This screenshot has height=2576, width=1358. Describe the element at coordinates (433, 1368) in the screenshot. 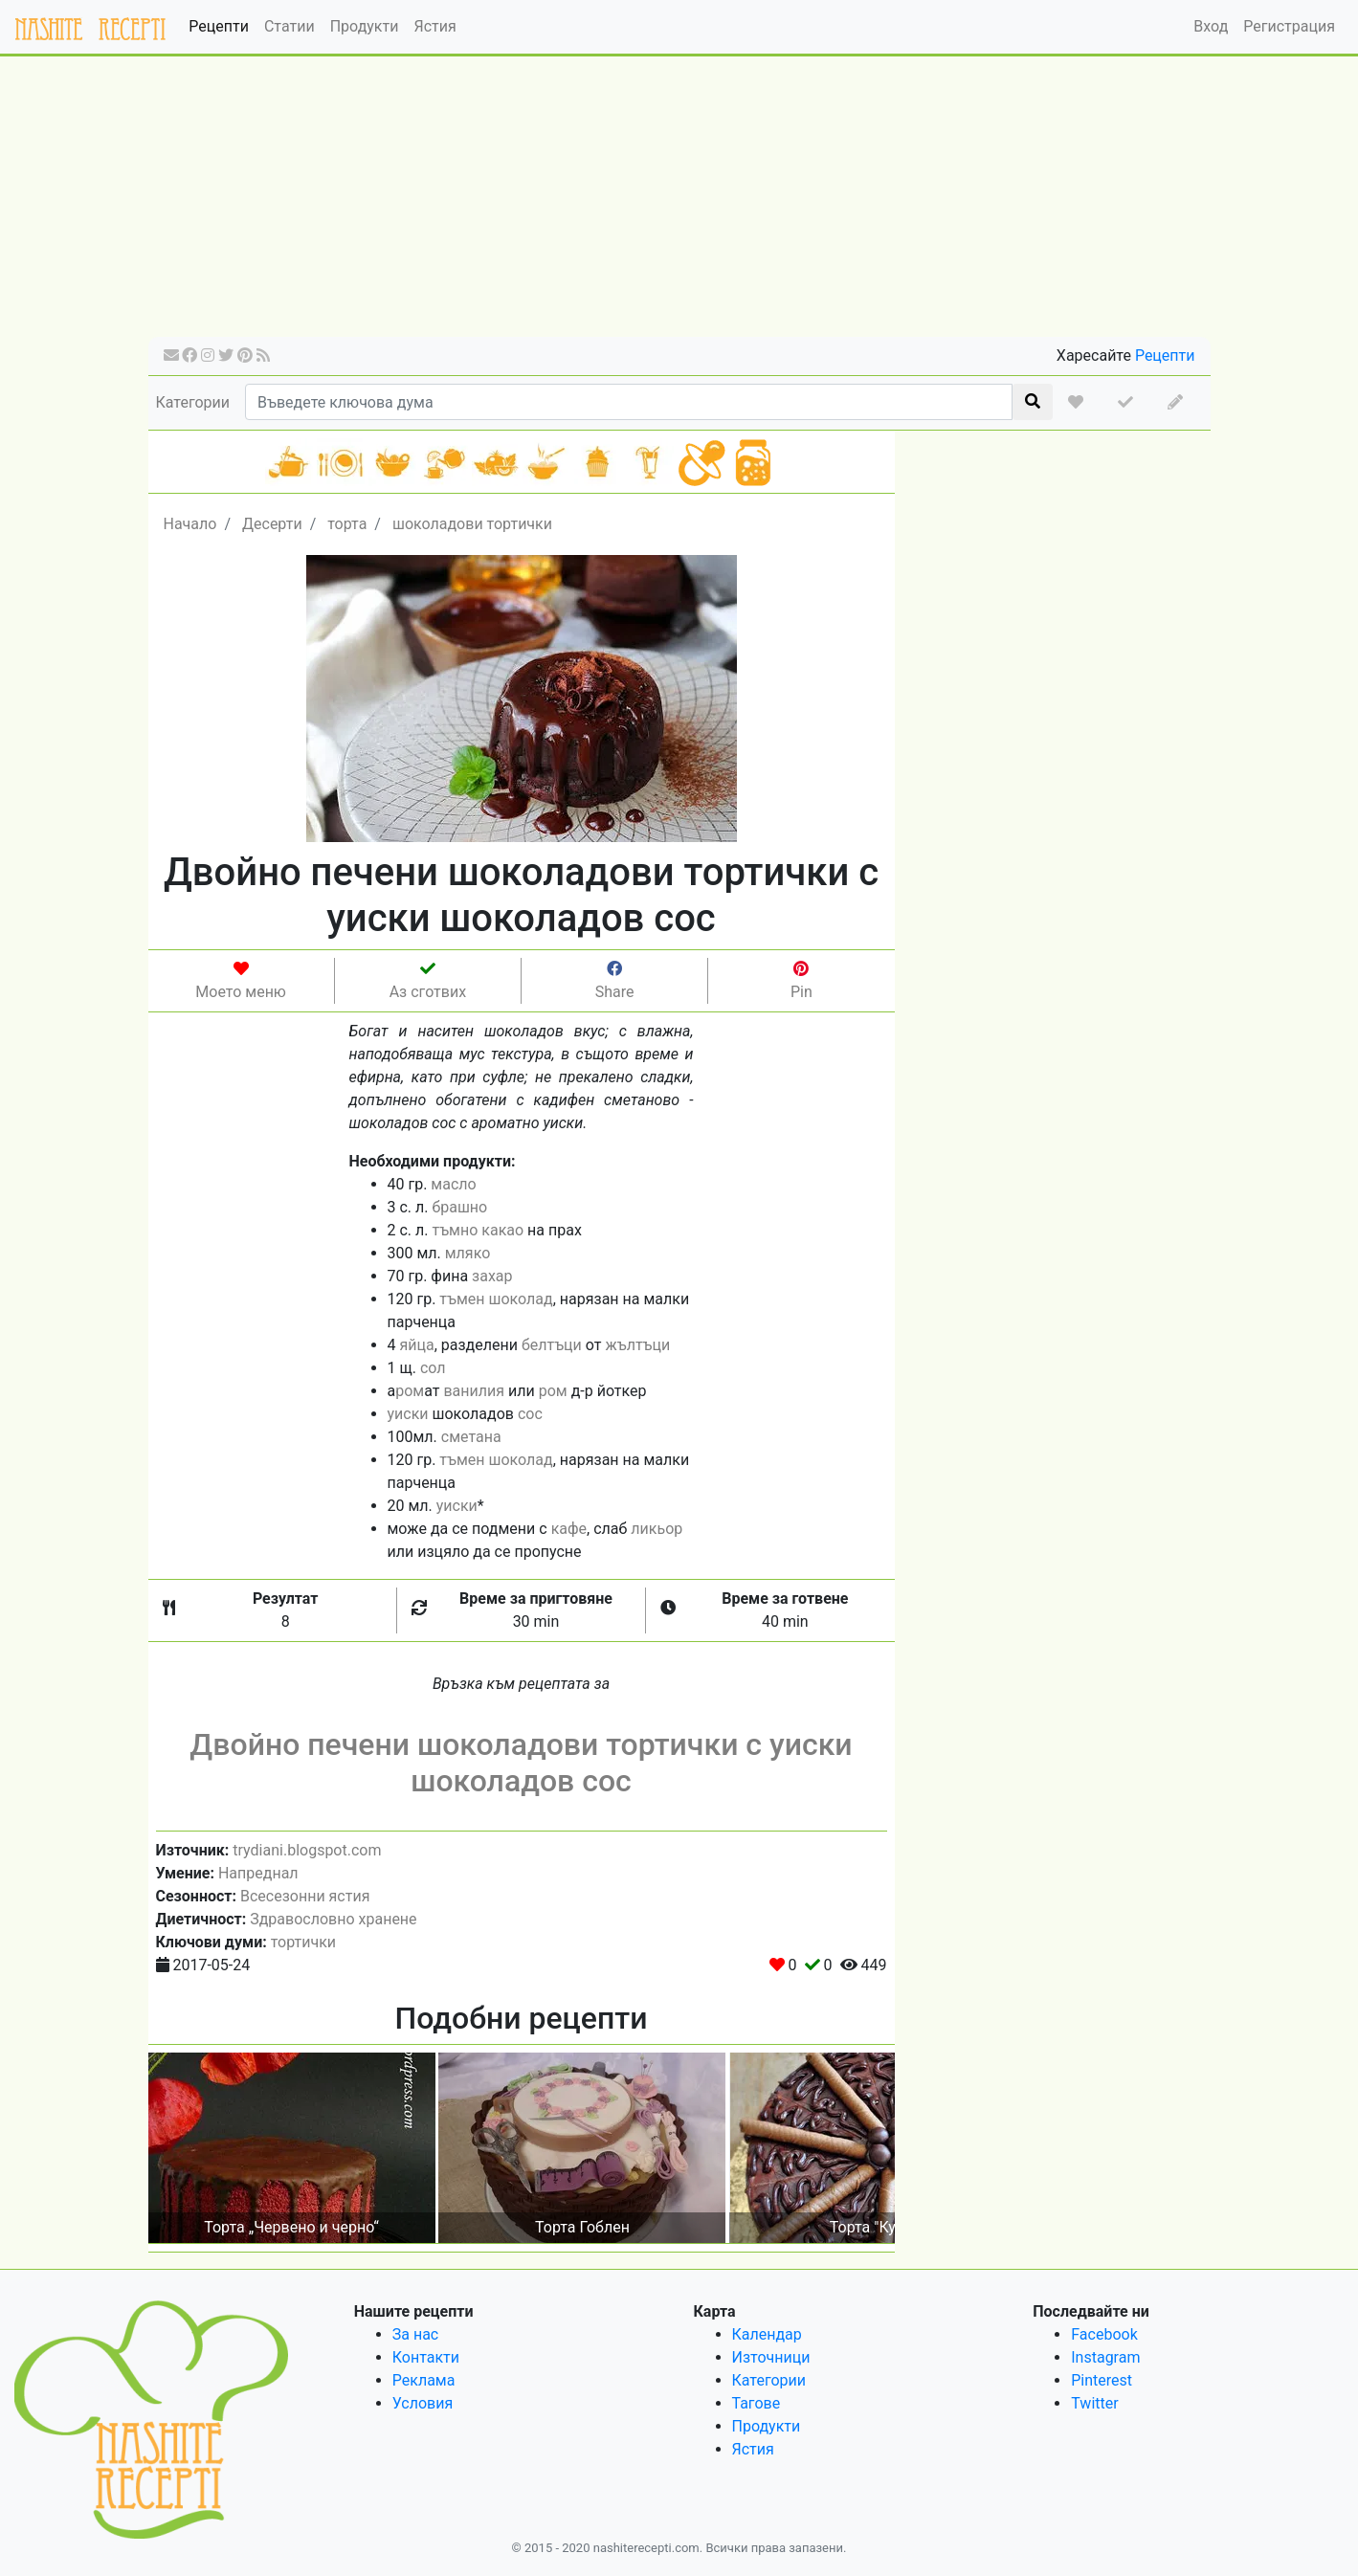

I see `сол` at that location.